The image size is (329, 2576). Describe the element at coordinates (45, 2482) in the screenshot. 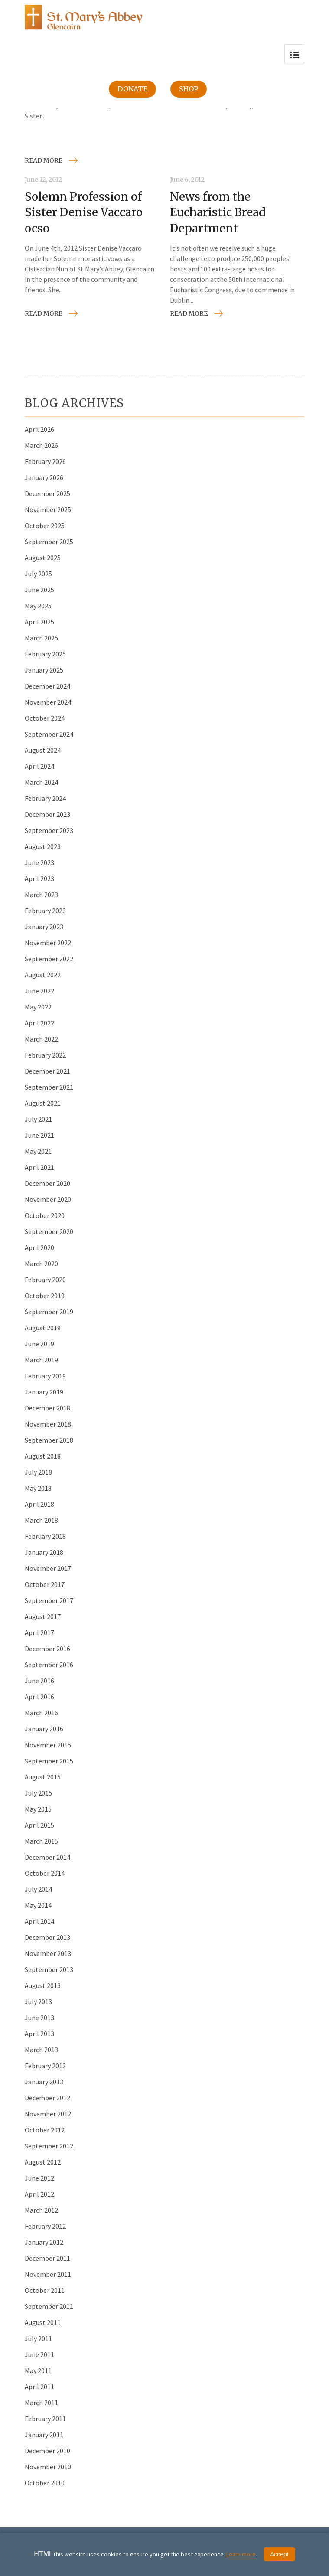

I see `October 2010` at that location.